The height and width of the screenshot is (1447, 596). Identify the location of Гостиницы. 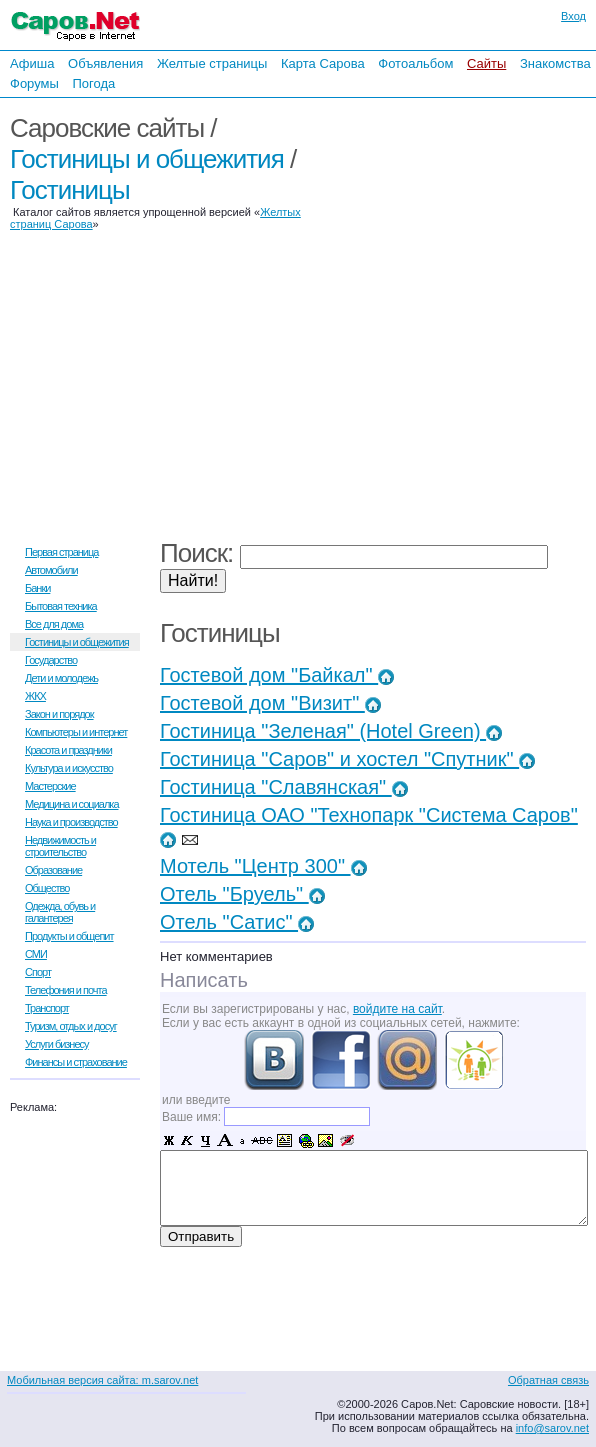
(70, 190).